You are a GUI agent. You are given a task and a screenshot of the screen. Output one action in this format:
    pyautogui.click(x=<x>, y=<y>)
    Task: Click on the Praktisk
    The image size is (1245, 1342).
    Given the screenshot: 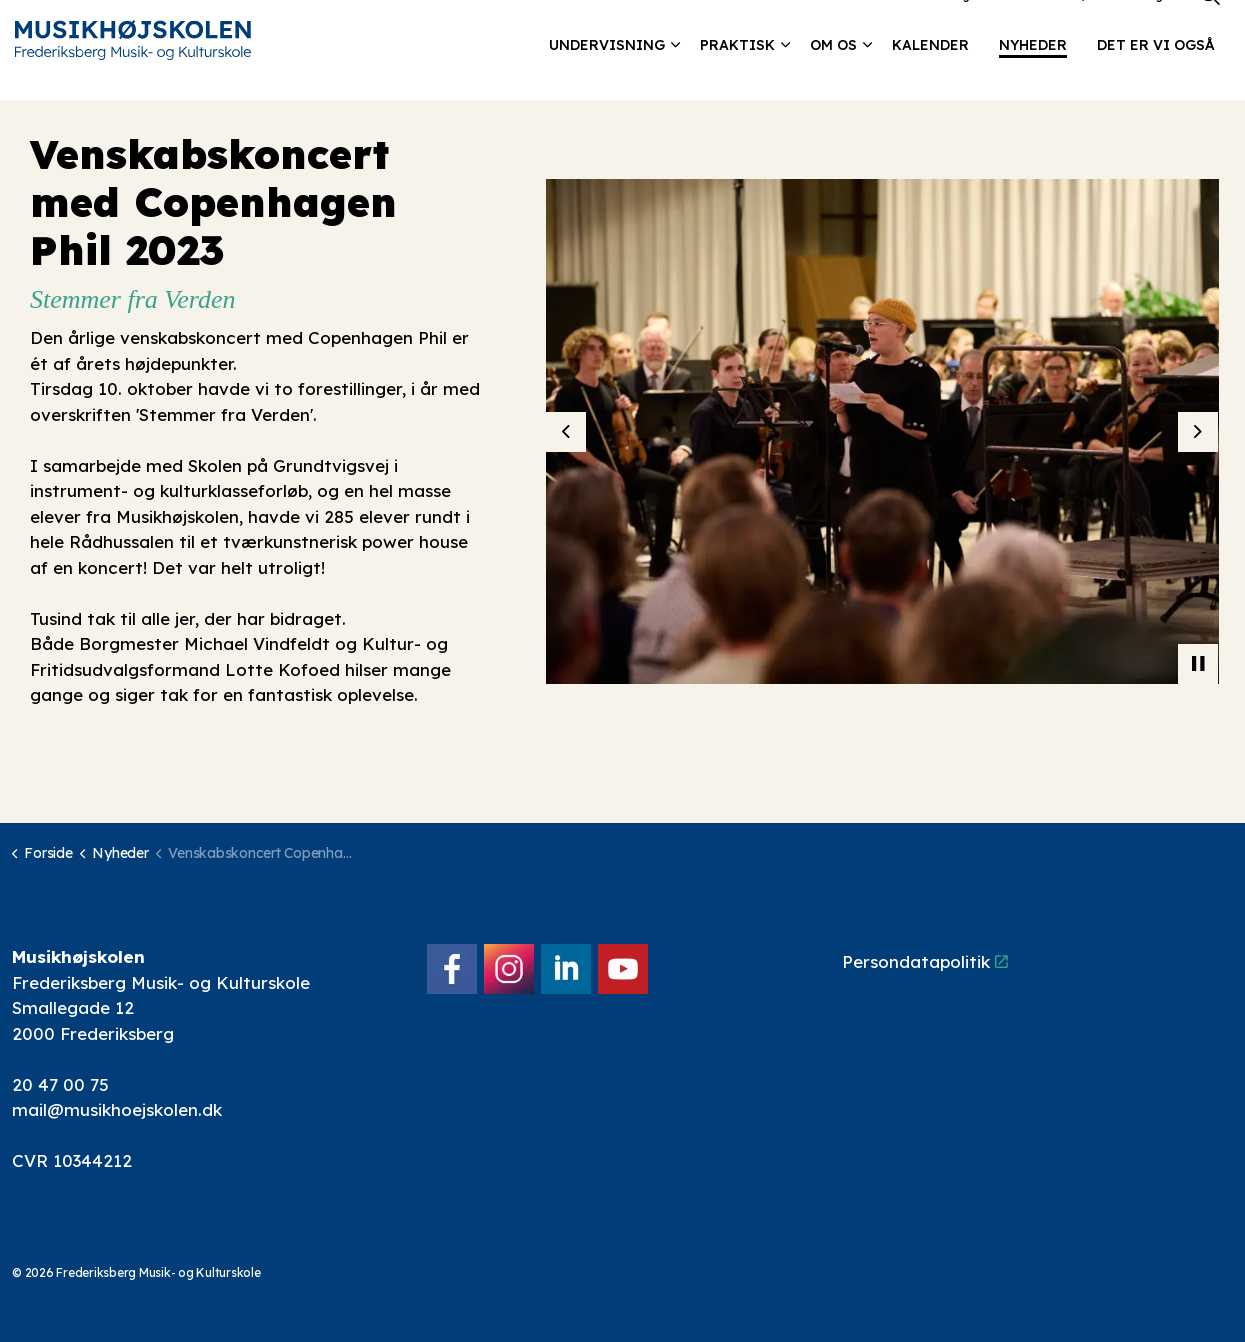 What is the action you would take?
    pyautogui.click(x=737, y=75)
    